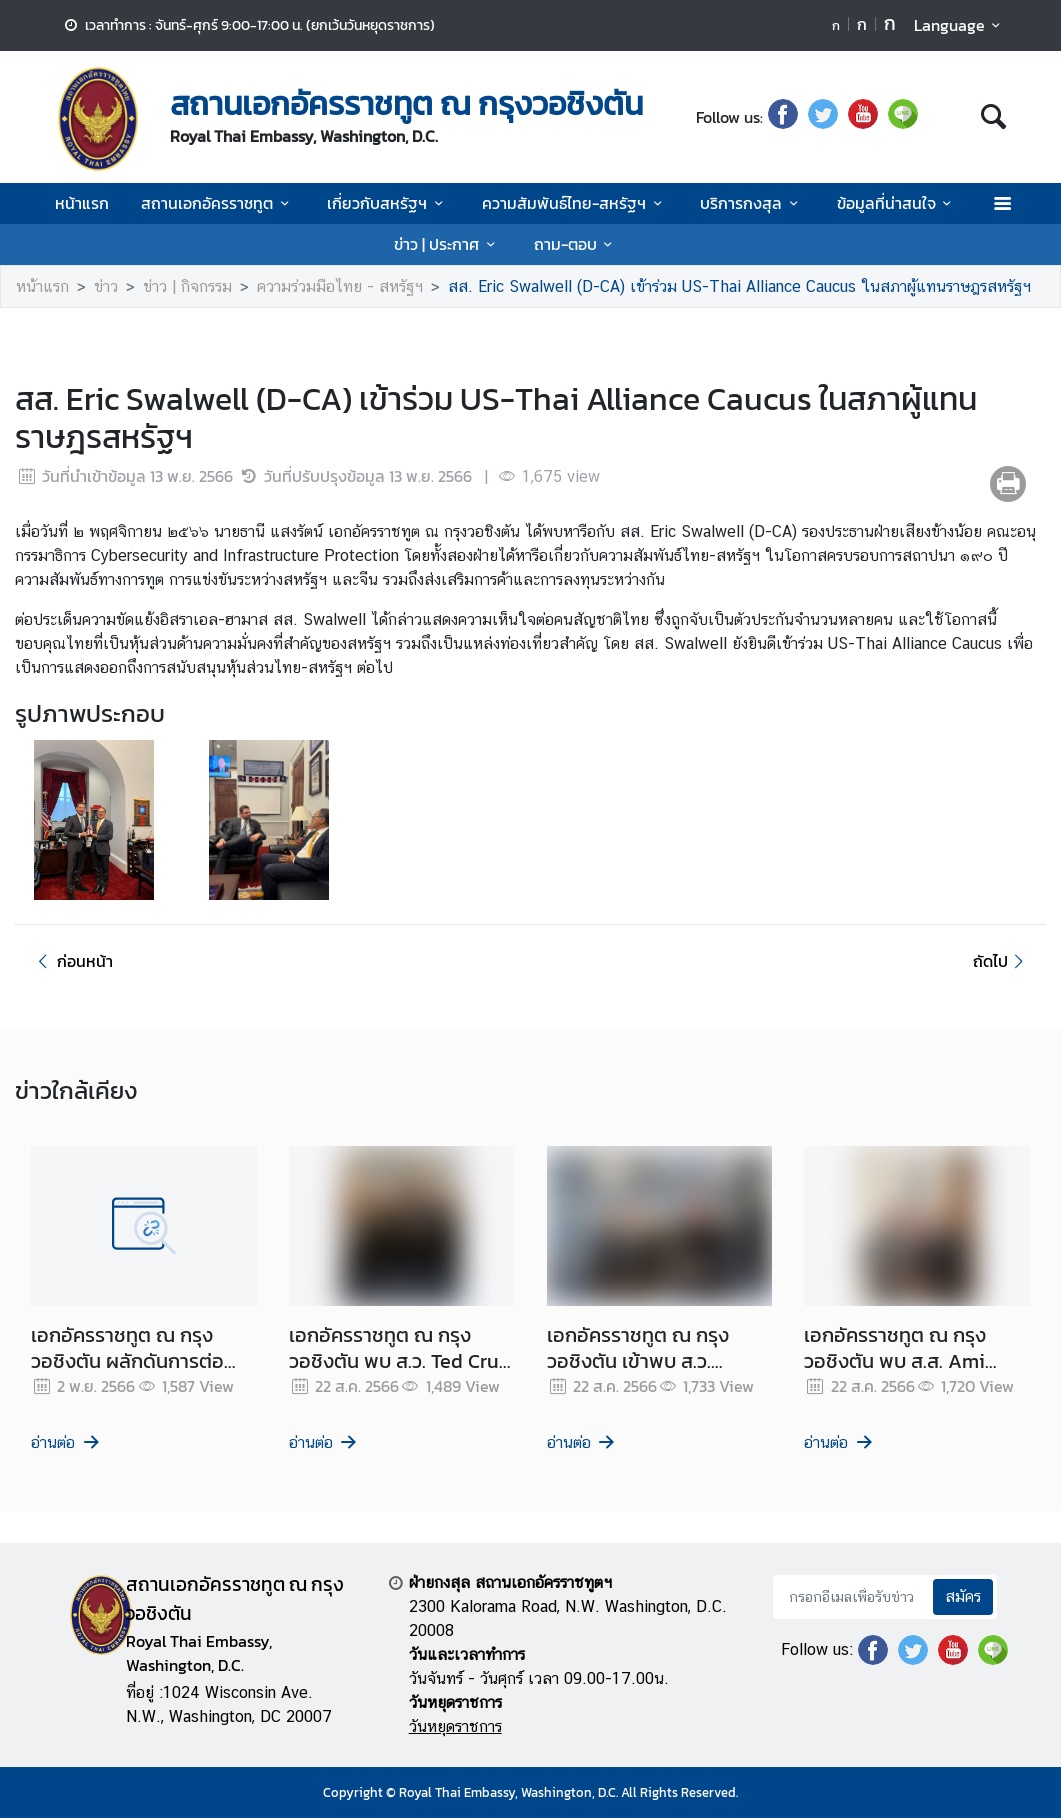  Describe the element at coordinates (1001, 961) in the screenshot. I see `ถัดไป` at that location.